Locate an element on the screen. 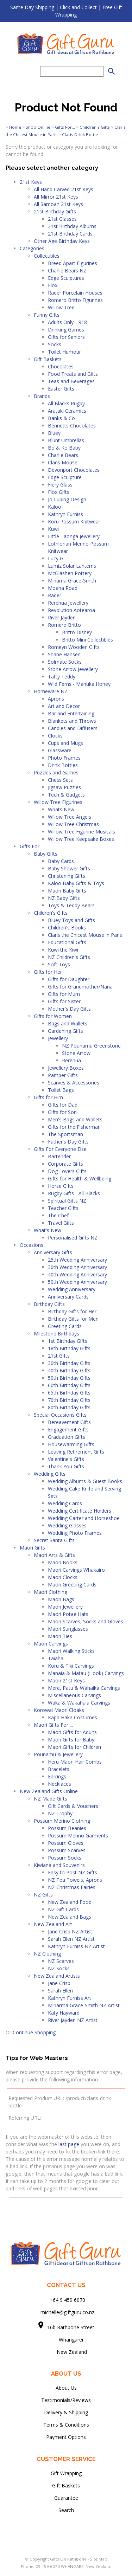 This screenshot has width=132, height=2576. NZ Socks is located at coordinates (59, 1968).